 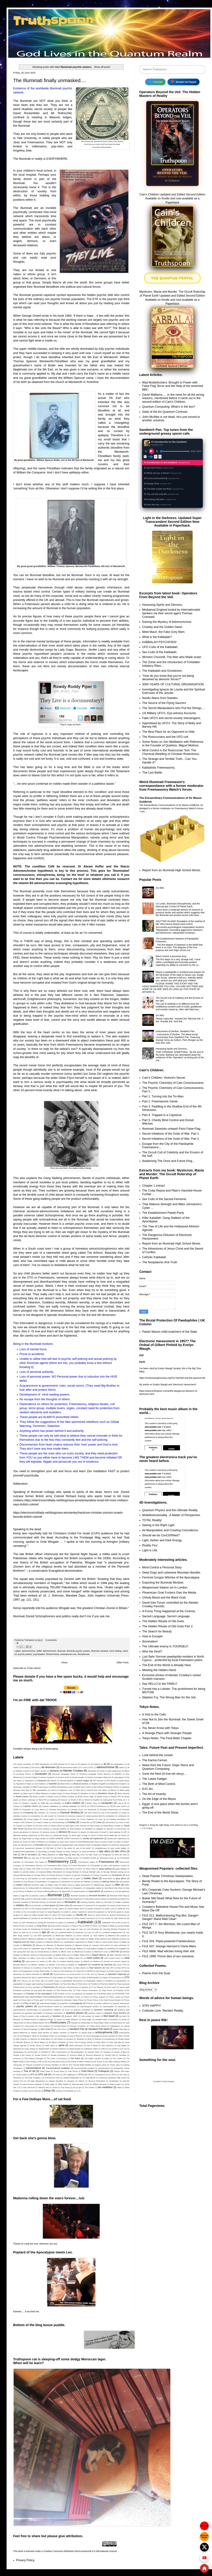 What do you see at coordinates (171, 1577) in the screenshot?
I see `Feminist Gorgon Witches of the Apocalypse` at bounding box center [171, 1577].